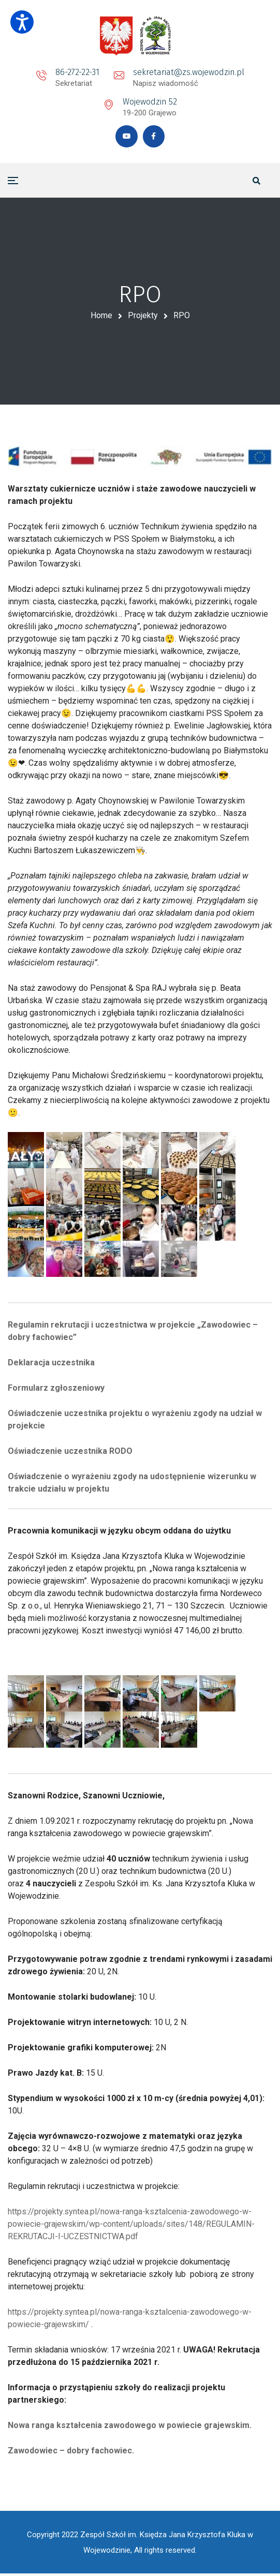 Image resolution: width=280 pixels, height=2576 pixels. I want to click on Zawodowiec – dobry fachowiec., so click(71, 2453).